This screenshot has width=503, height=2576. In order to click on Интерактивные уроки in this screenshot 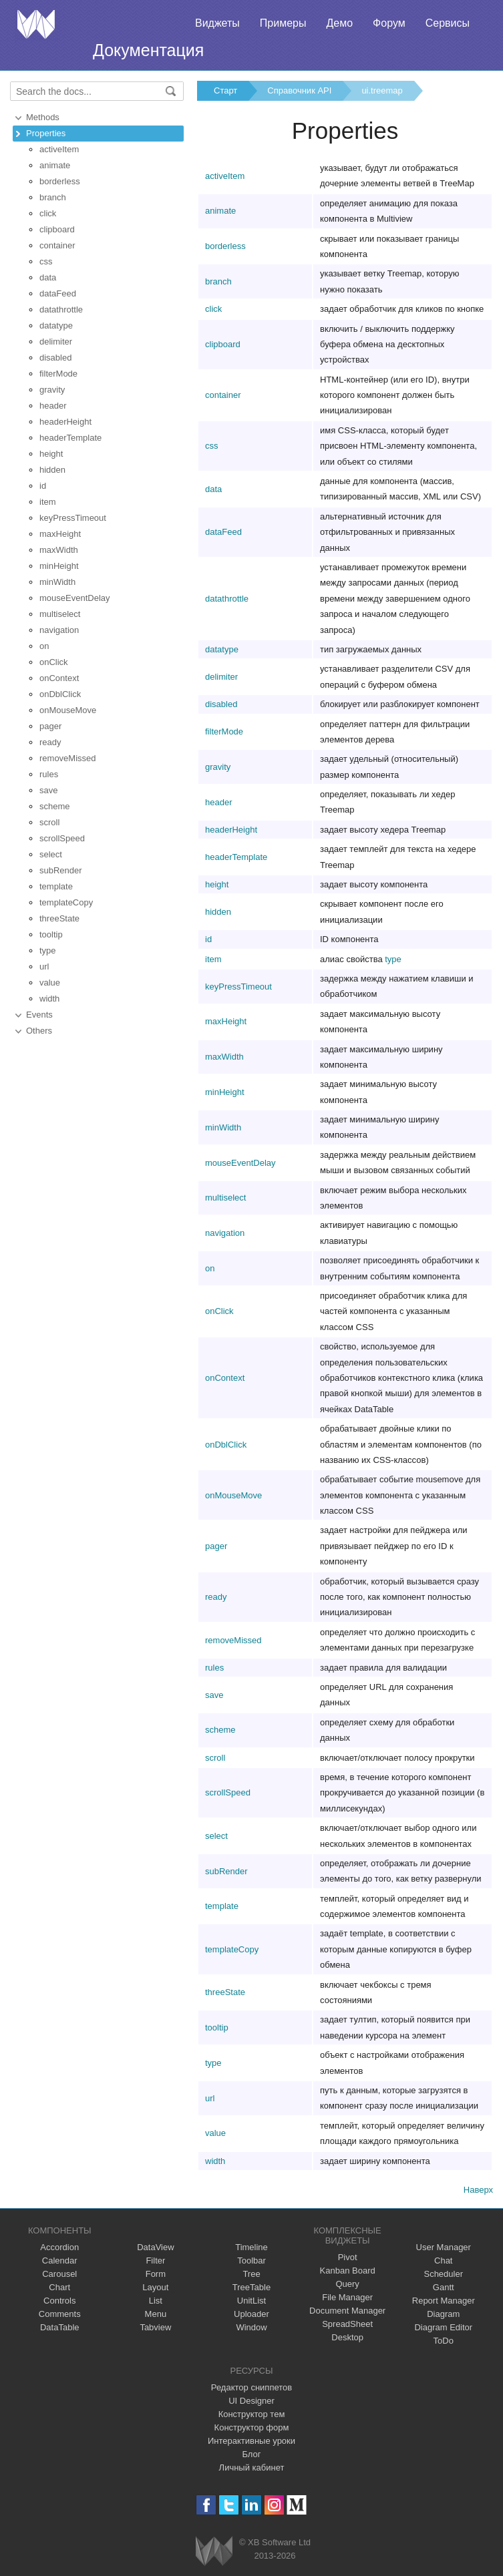, I will do `click(251, 2441)`.